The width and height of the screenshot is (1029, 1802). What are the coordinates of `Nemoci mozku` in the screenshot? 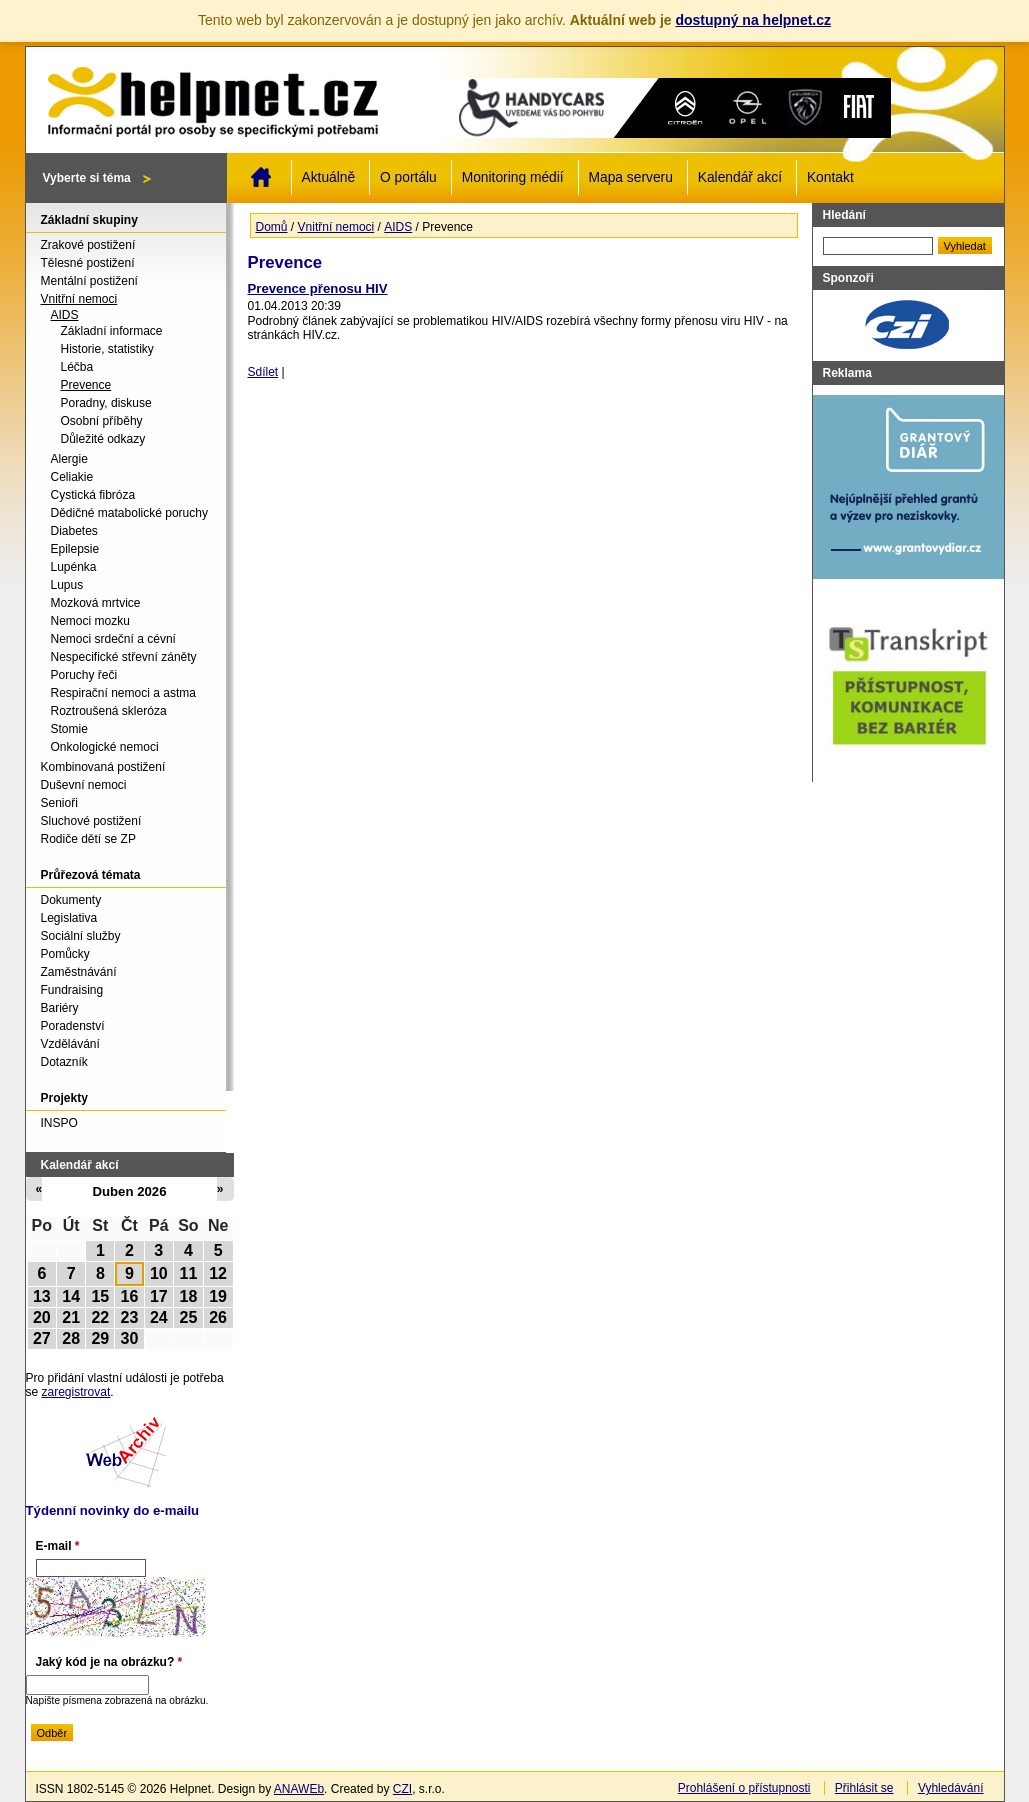 It's located at (90, 621).